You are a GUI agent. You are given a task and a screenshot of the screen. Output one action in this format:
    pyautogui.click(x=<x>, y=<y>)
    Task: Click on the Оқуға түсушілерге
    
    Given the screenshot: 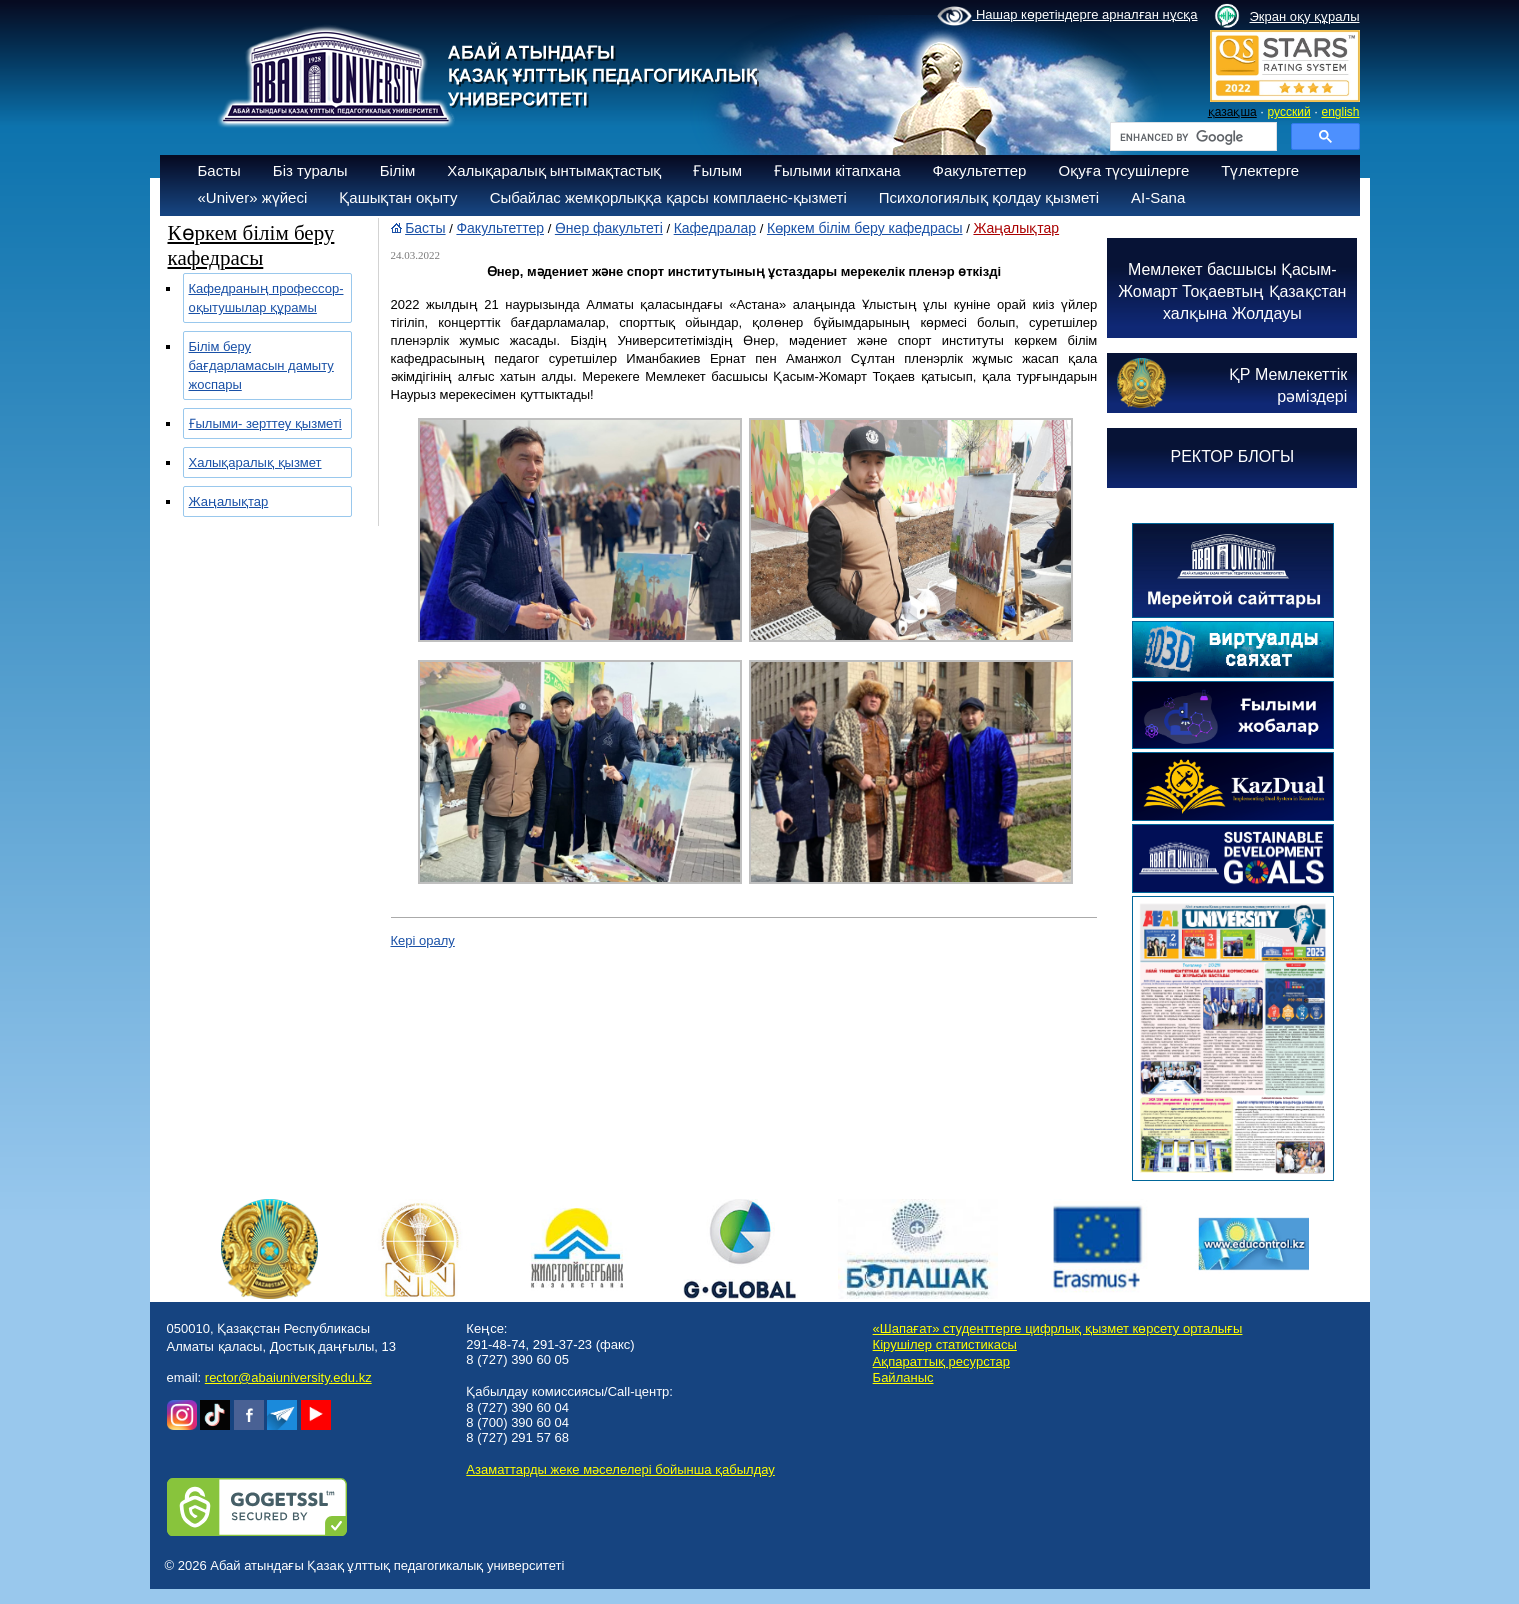 What is the action you would take?
    pyautogui.click(x=1123, y=170)
    